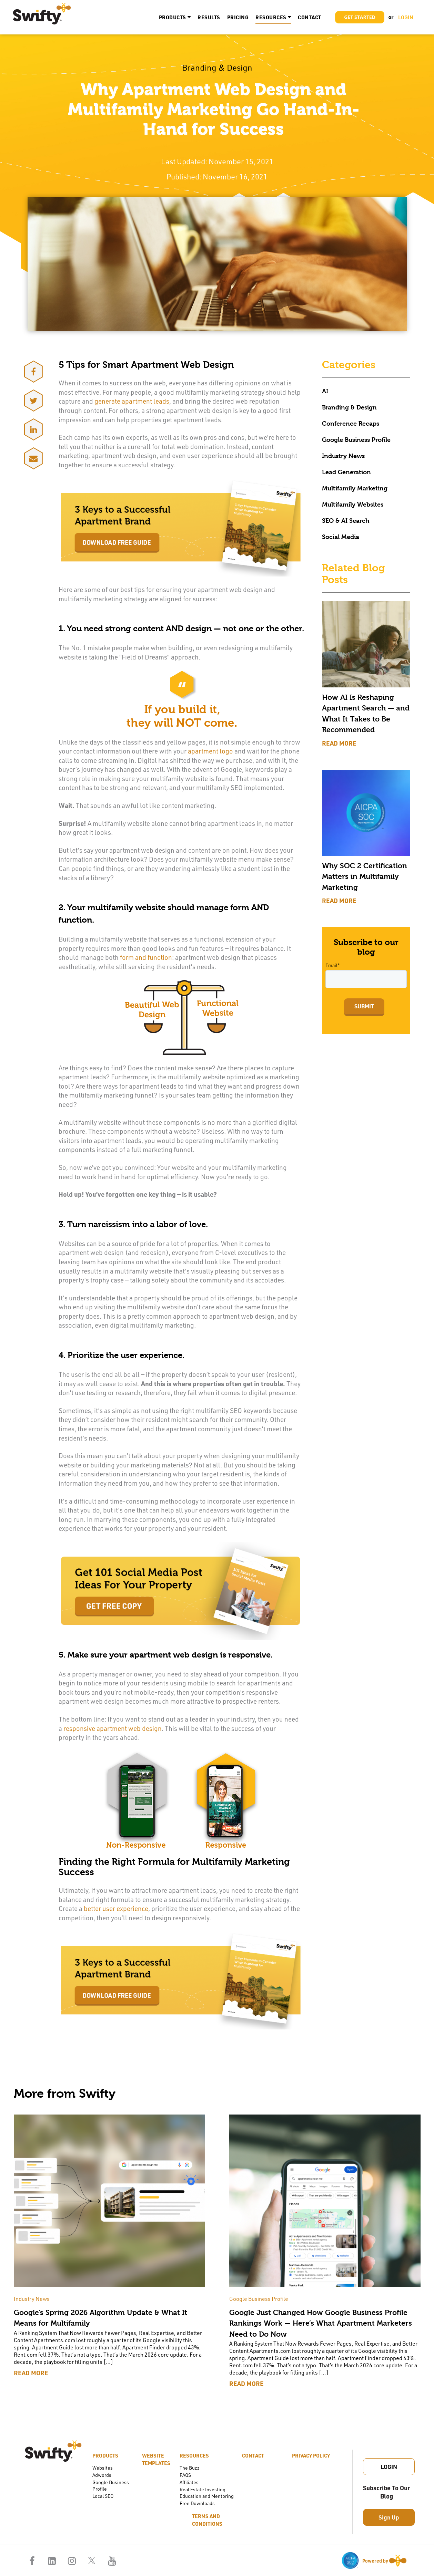  I want to click on The Buzz, so click(190, 2467).